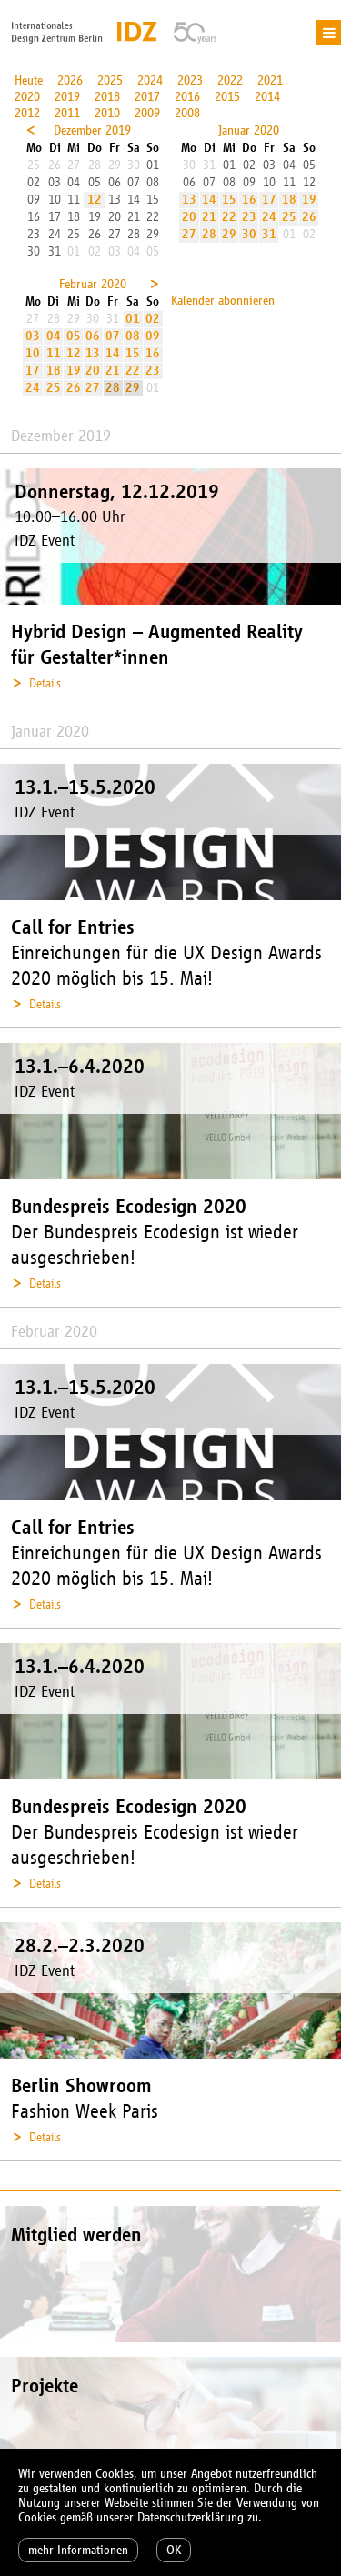  Describe the element at coordinates (152, 336) in the screenshot. I see `09` at that location.